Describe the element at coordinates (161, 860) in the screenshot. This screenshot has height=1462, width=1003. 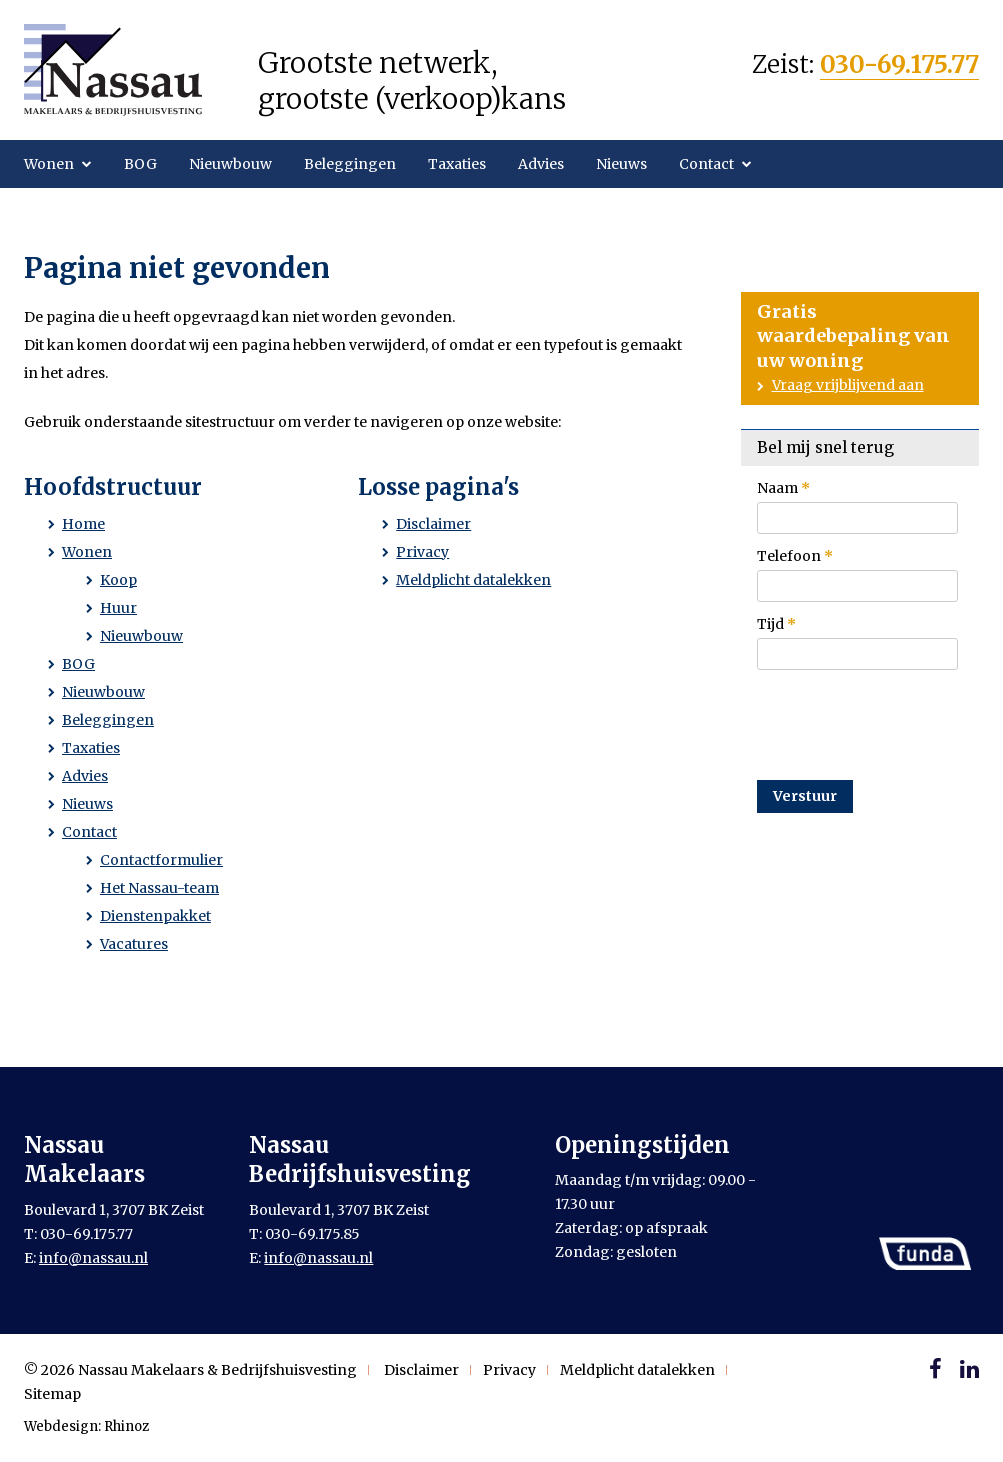
I see `Contactformulier` at that location.